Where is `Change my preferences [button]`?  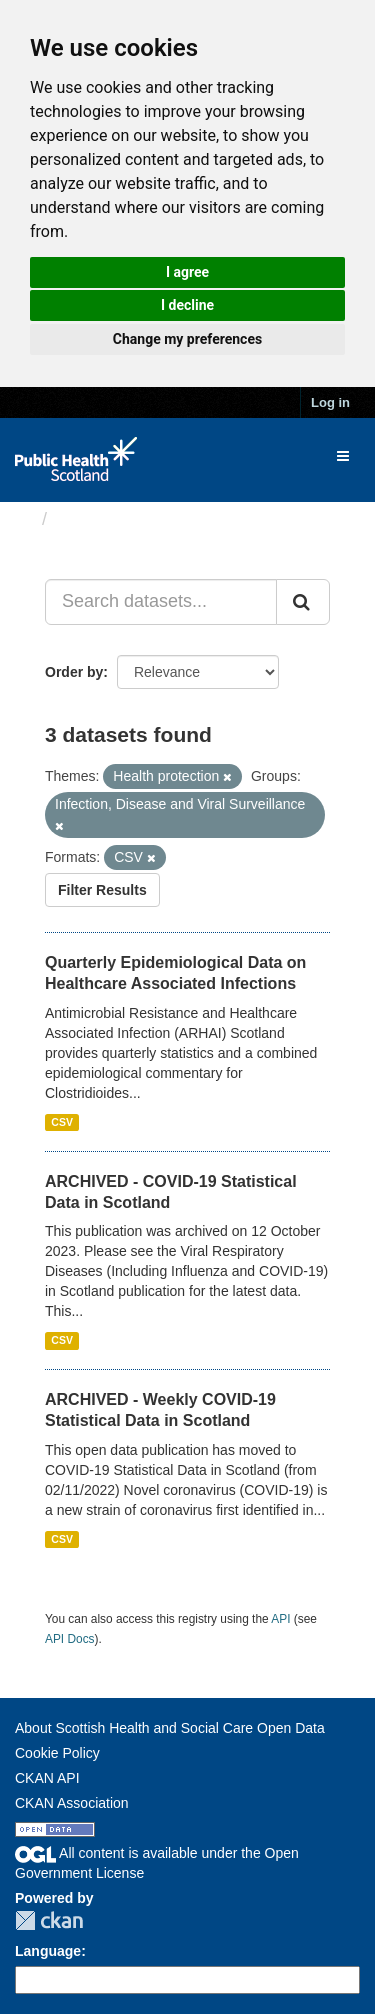 Change my preferences [button] is located at coordinates (187, 339).